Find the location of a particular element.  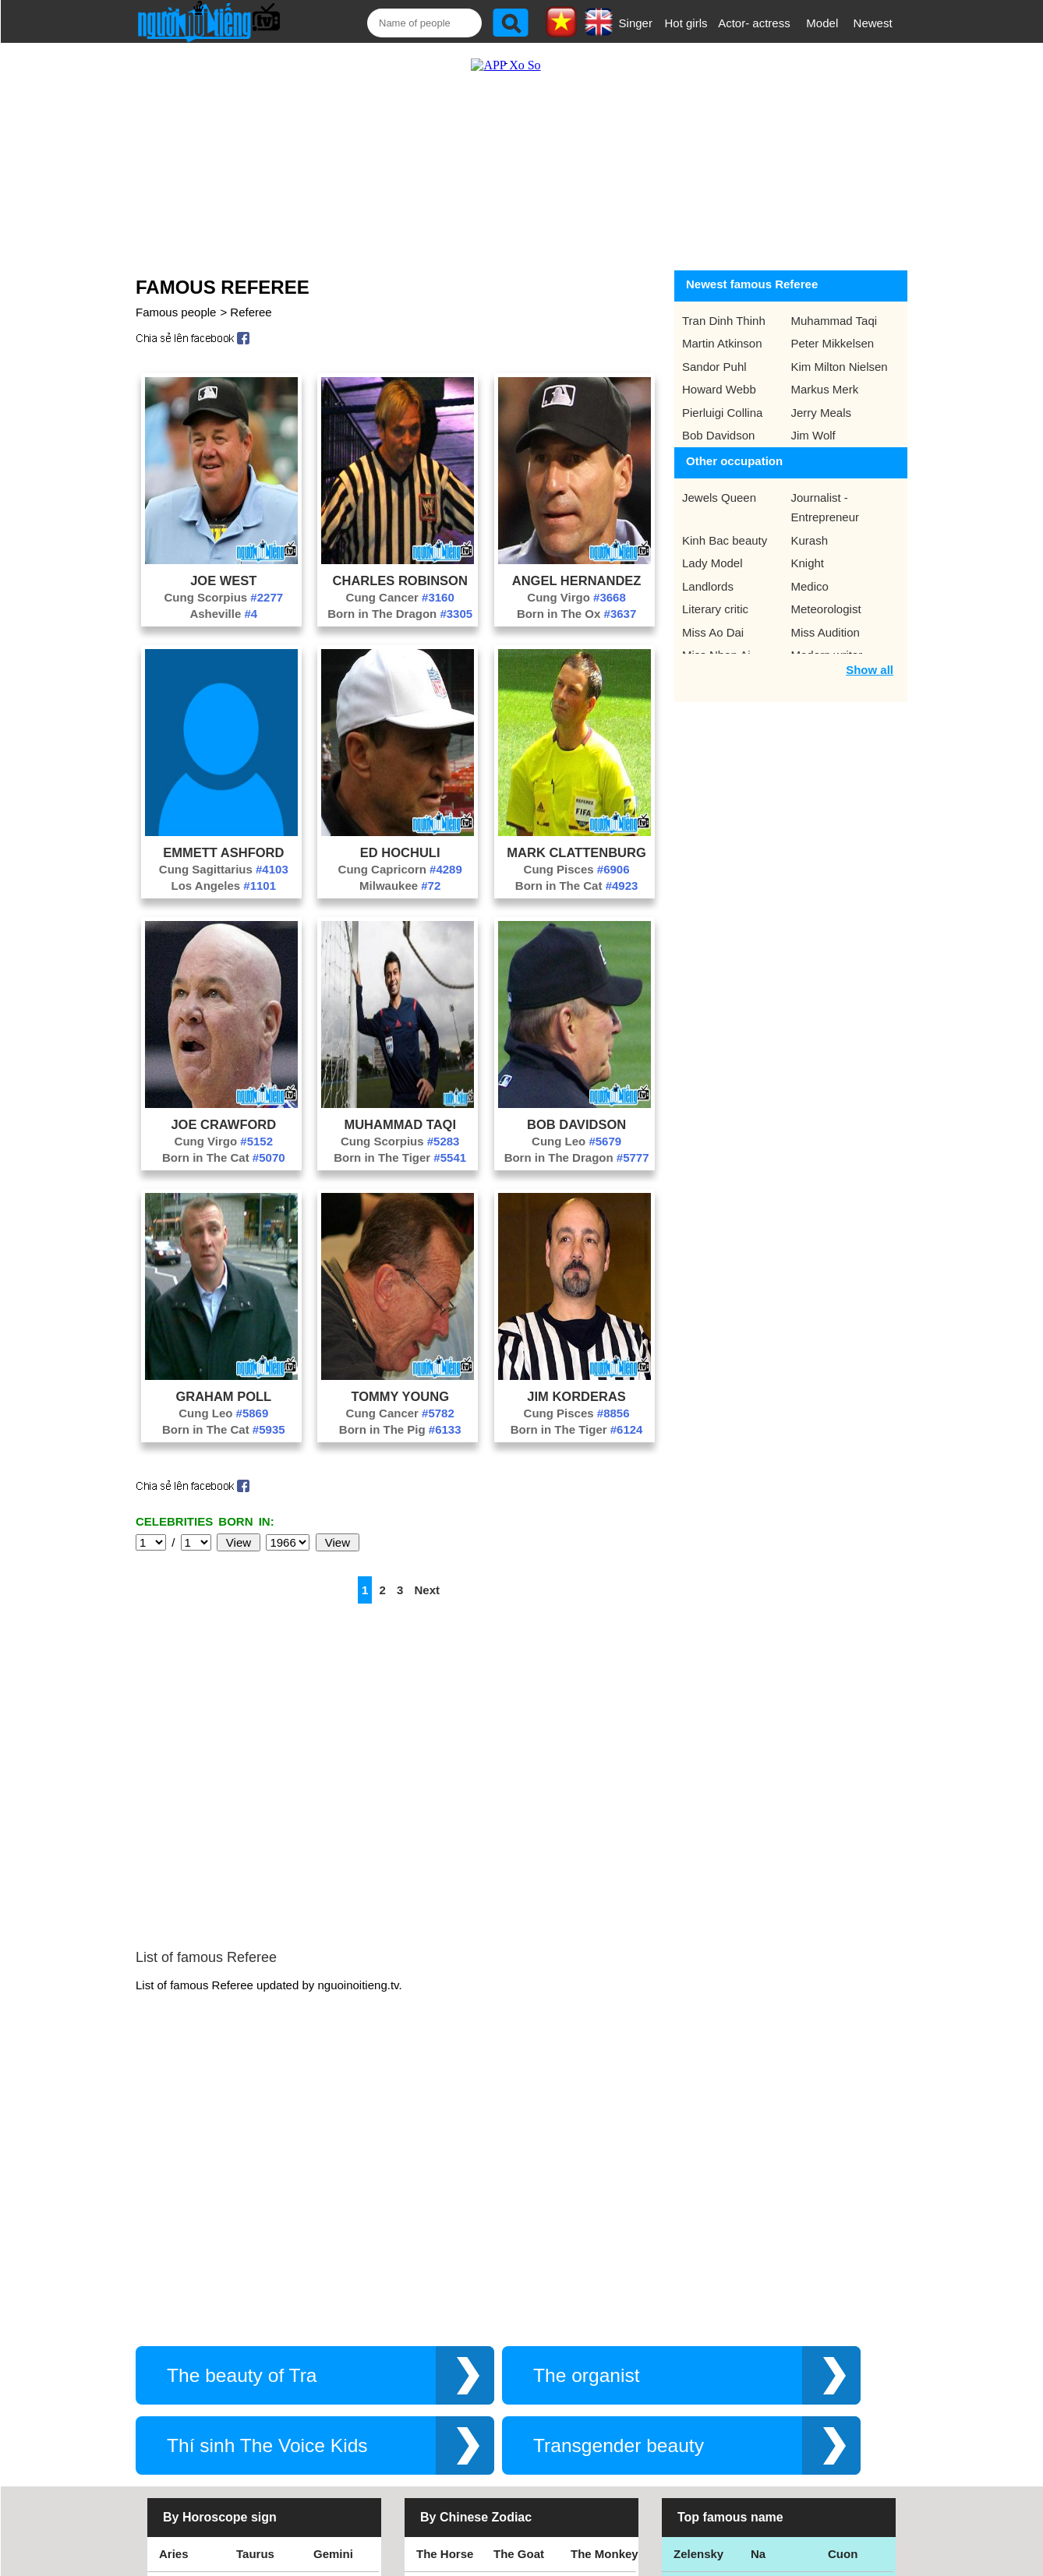

The Horse is located at coordinates (444, 2304).